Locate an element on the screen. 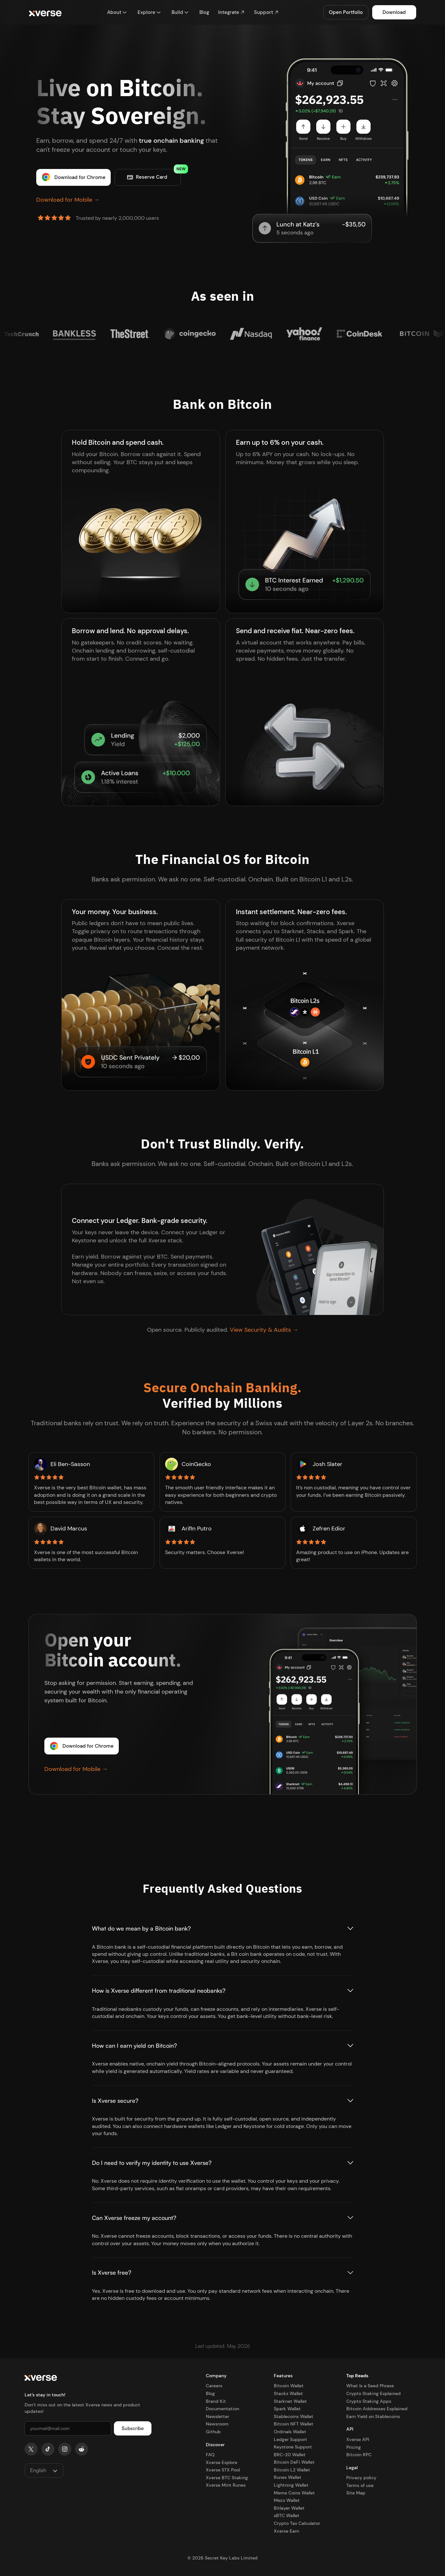  Bitlayer Wallet is located at coordinates (289, 2508).